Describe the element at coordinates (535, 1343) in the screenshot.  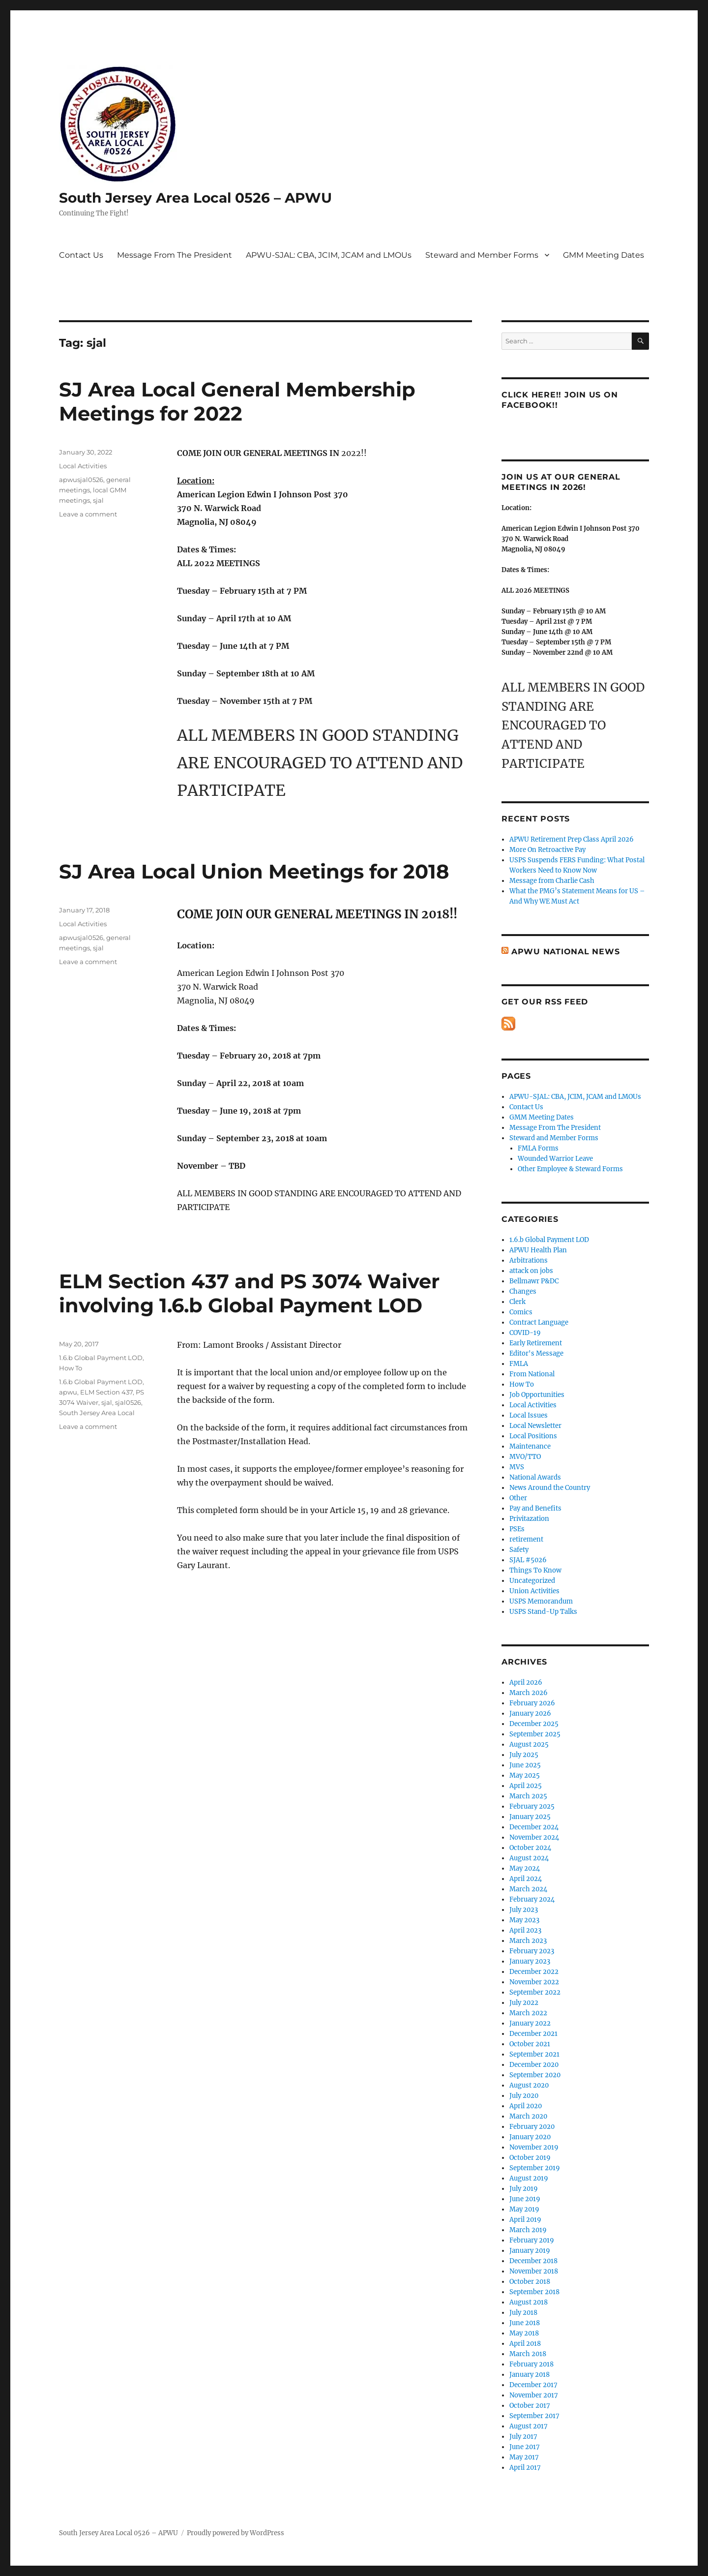
I see `Early Retirement` at that location.